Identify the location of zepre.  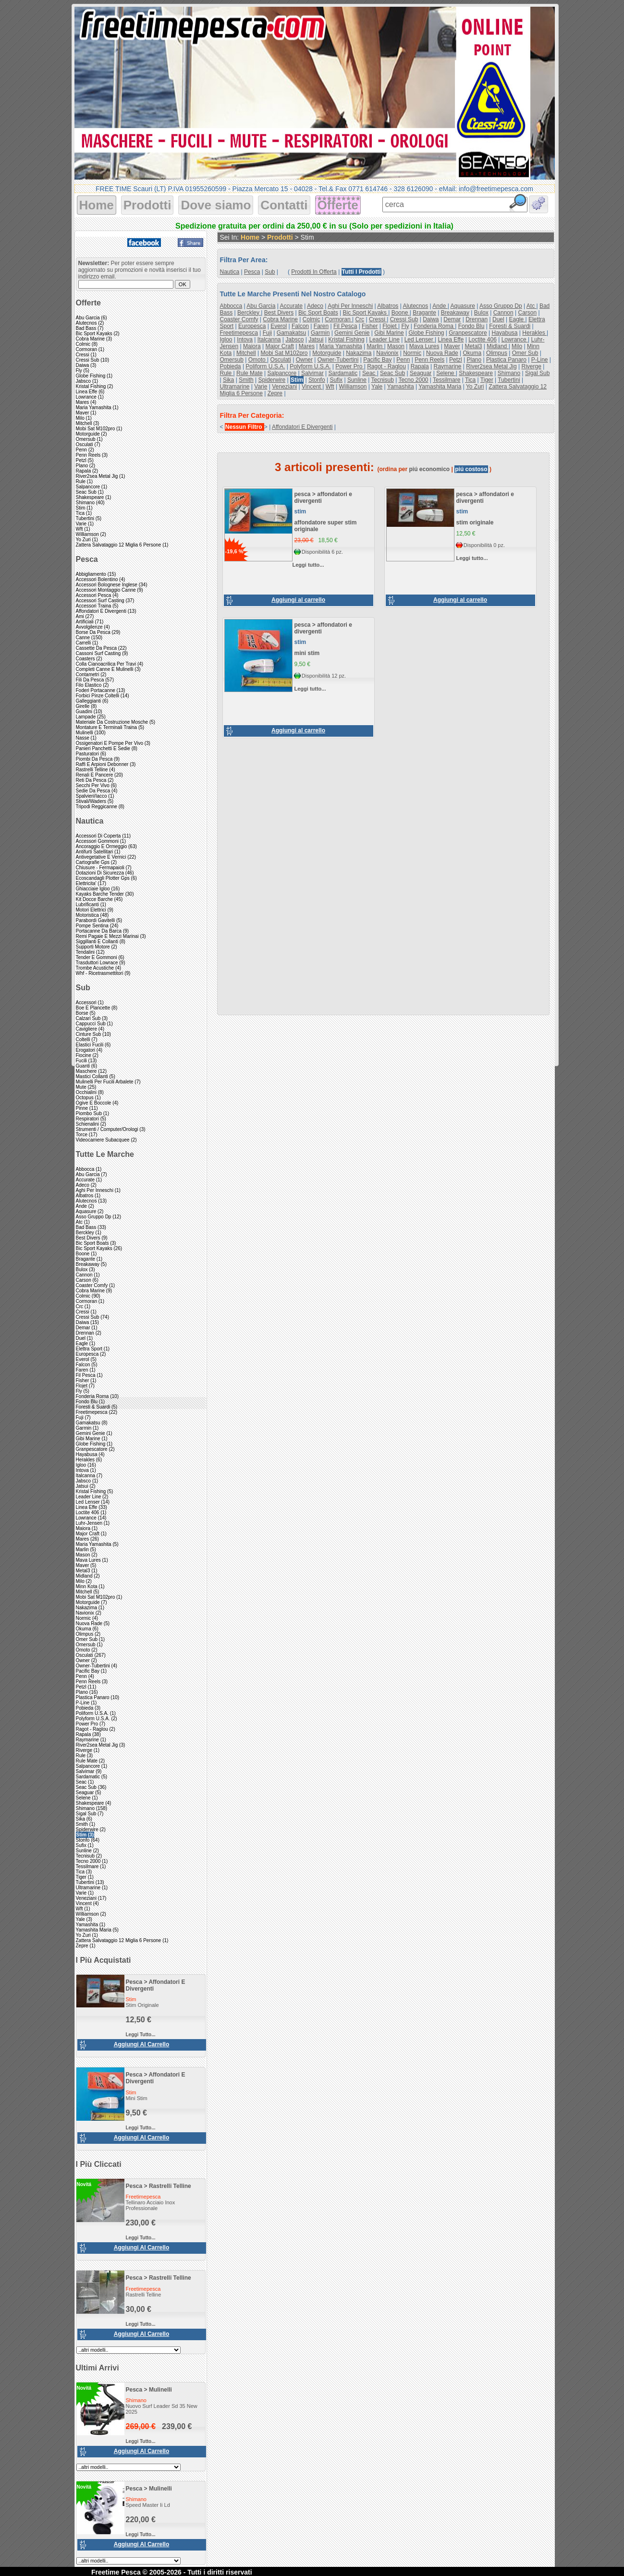
(275, 393).